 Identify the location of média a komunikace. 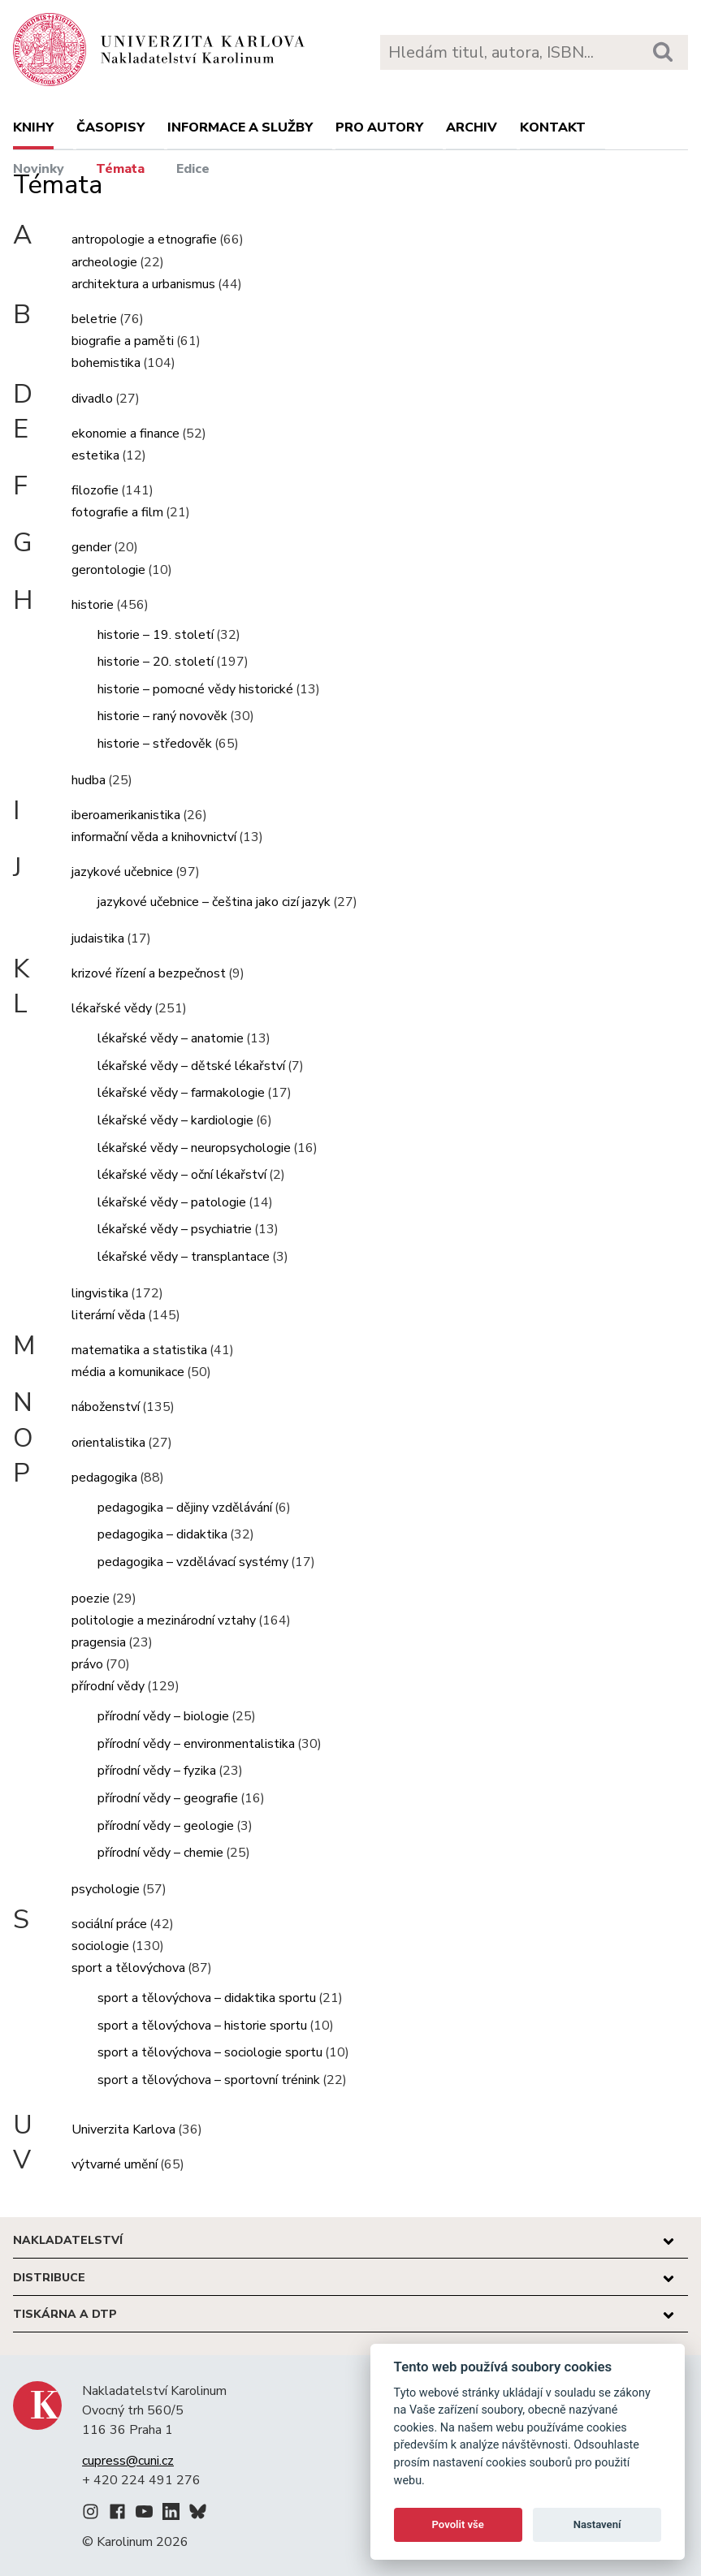
(127, 1372).